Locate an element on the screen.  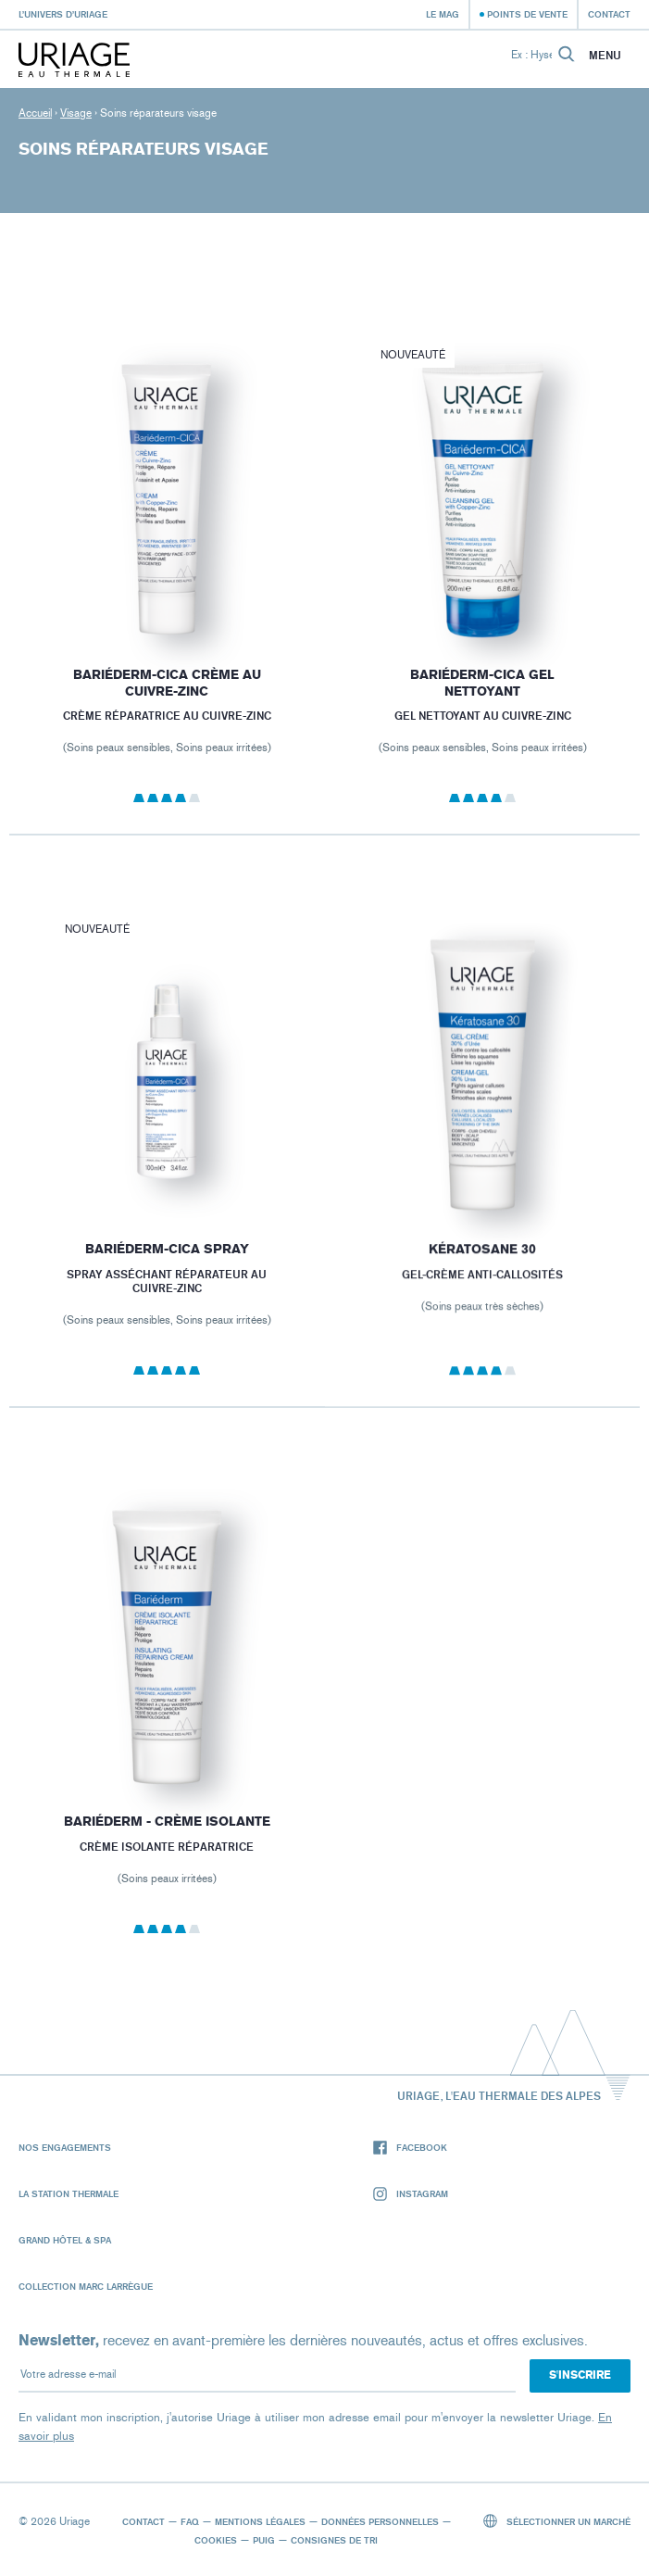
Instagram is located at coordinates (410, 2194).